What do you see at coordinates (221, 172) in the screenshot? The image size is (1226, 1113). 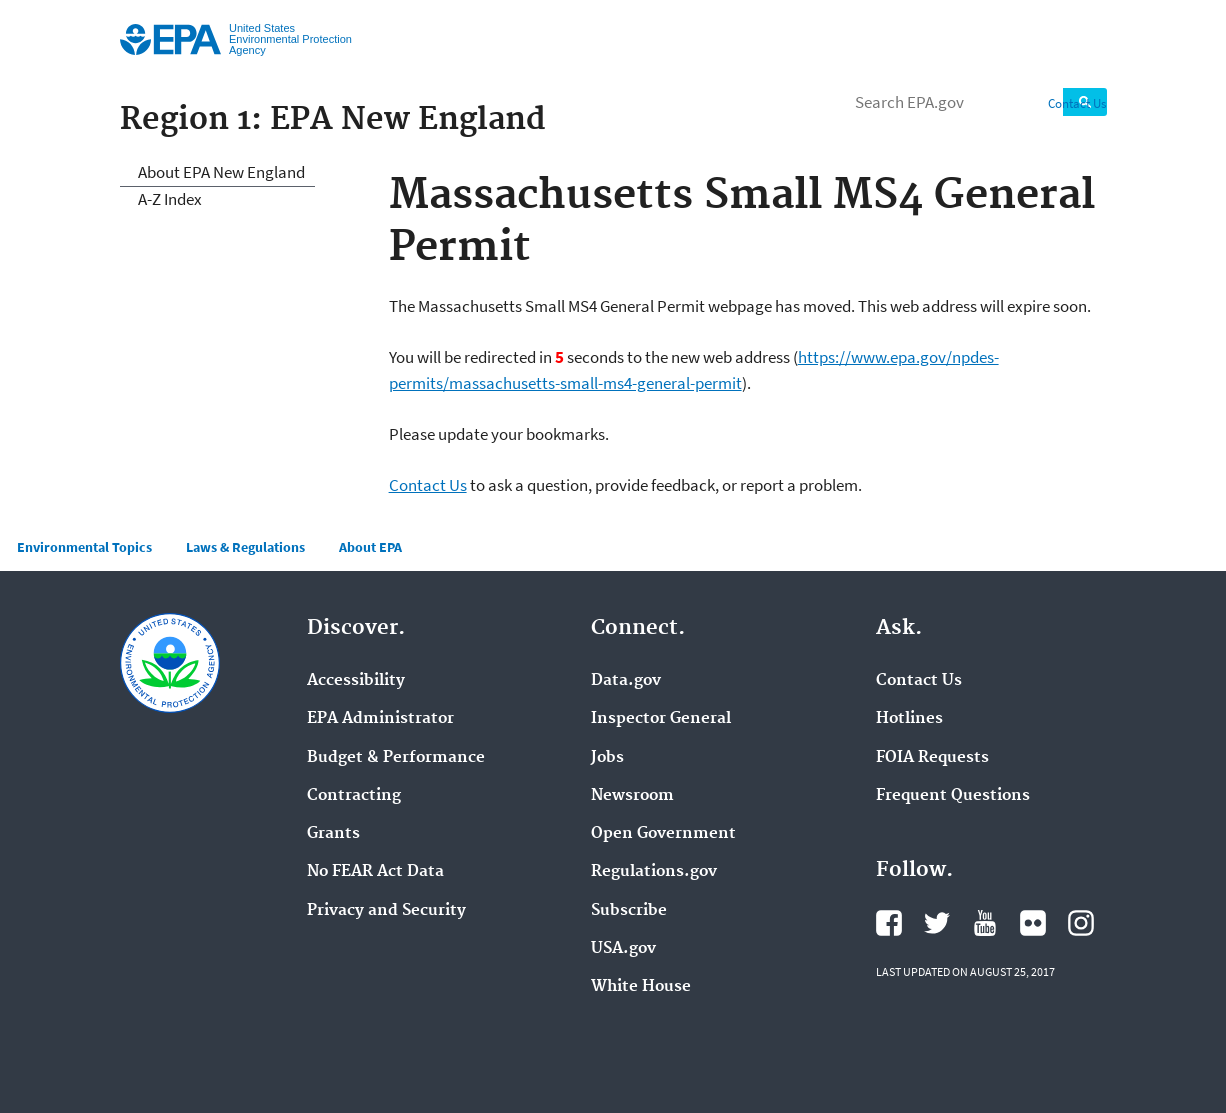 I see `About EPA New England` at bounding box center [221, 172].